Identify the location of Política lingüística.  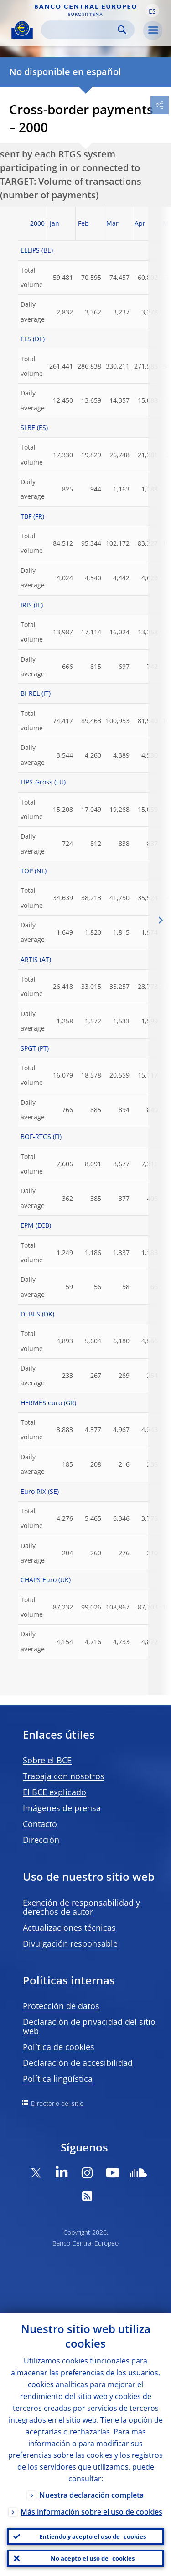
(58, 2078).